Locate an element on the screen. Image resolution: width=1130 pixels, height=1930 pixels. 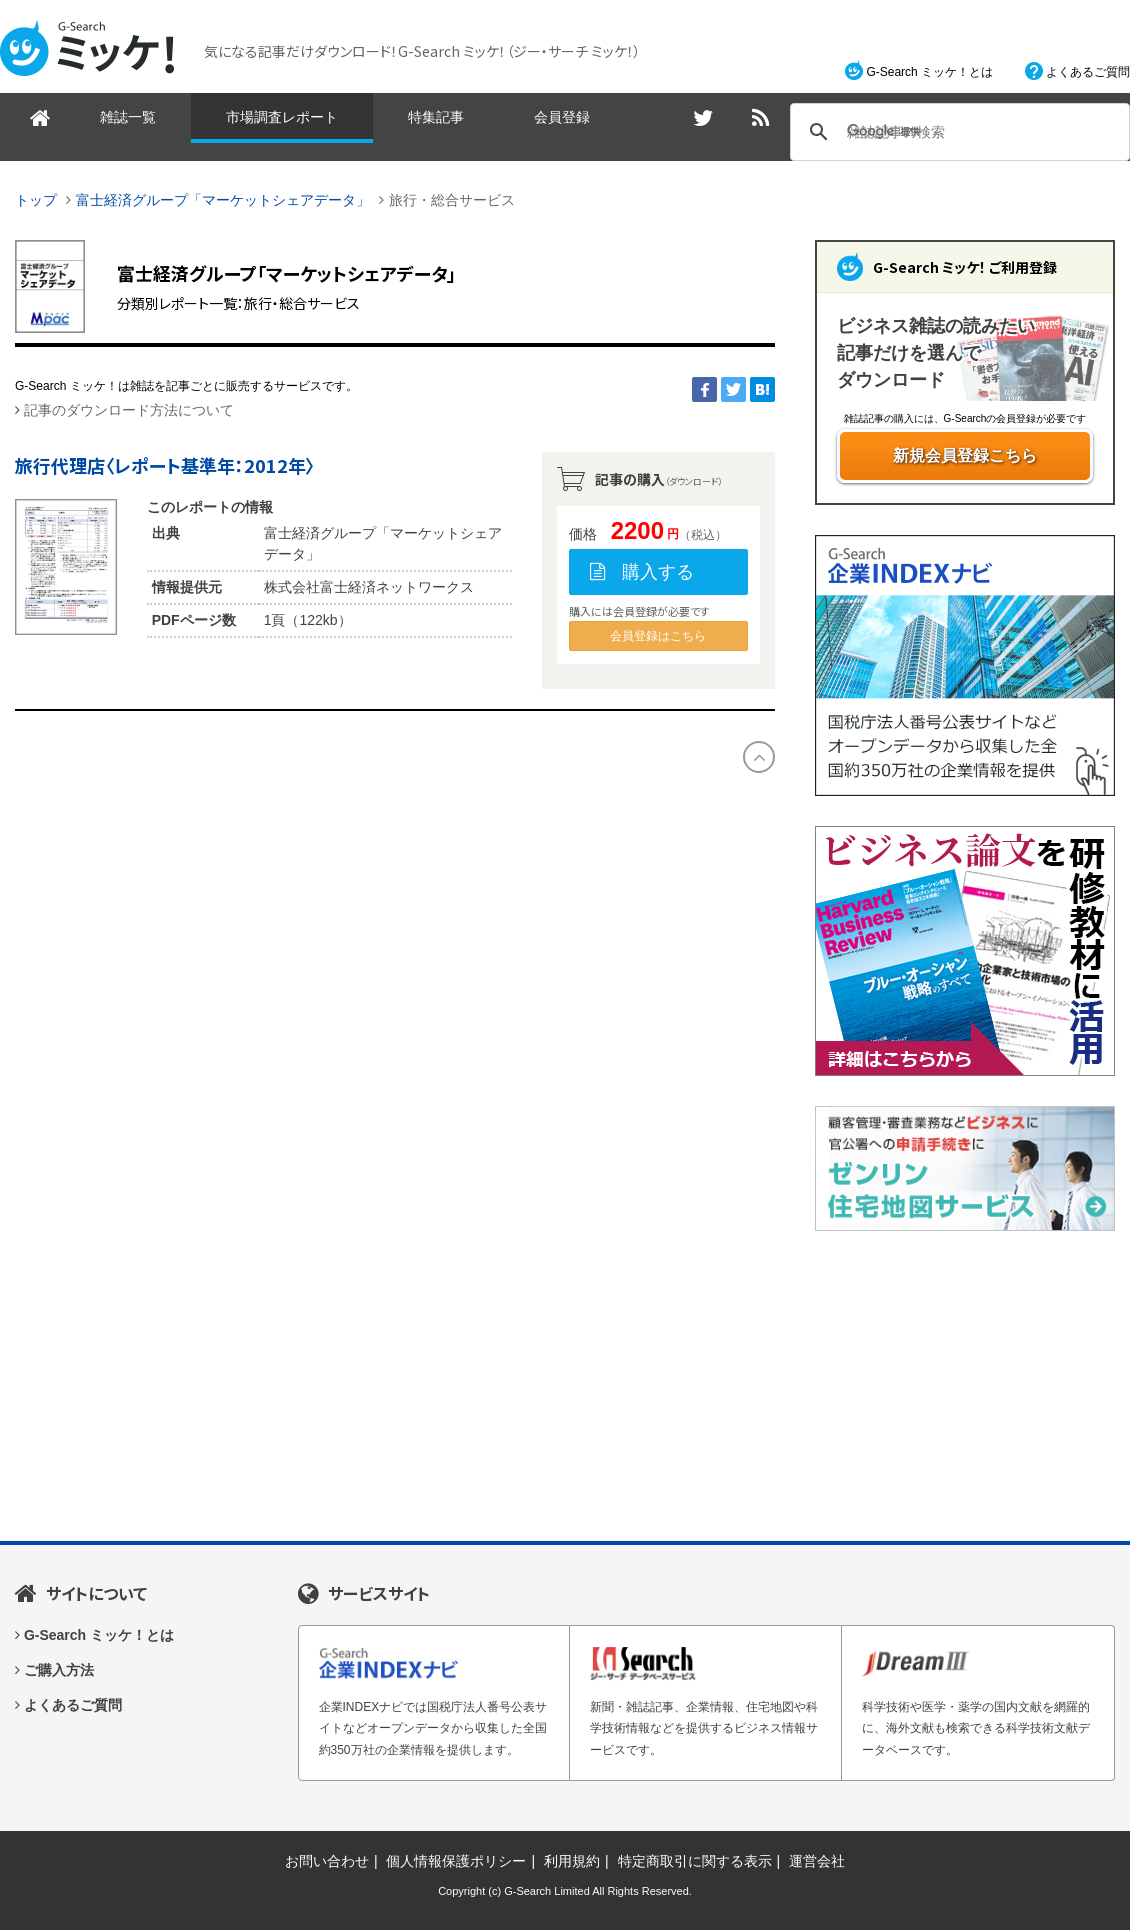
ご購入方法 is located at coordinates (59, 1670).